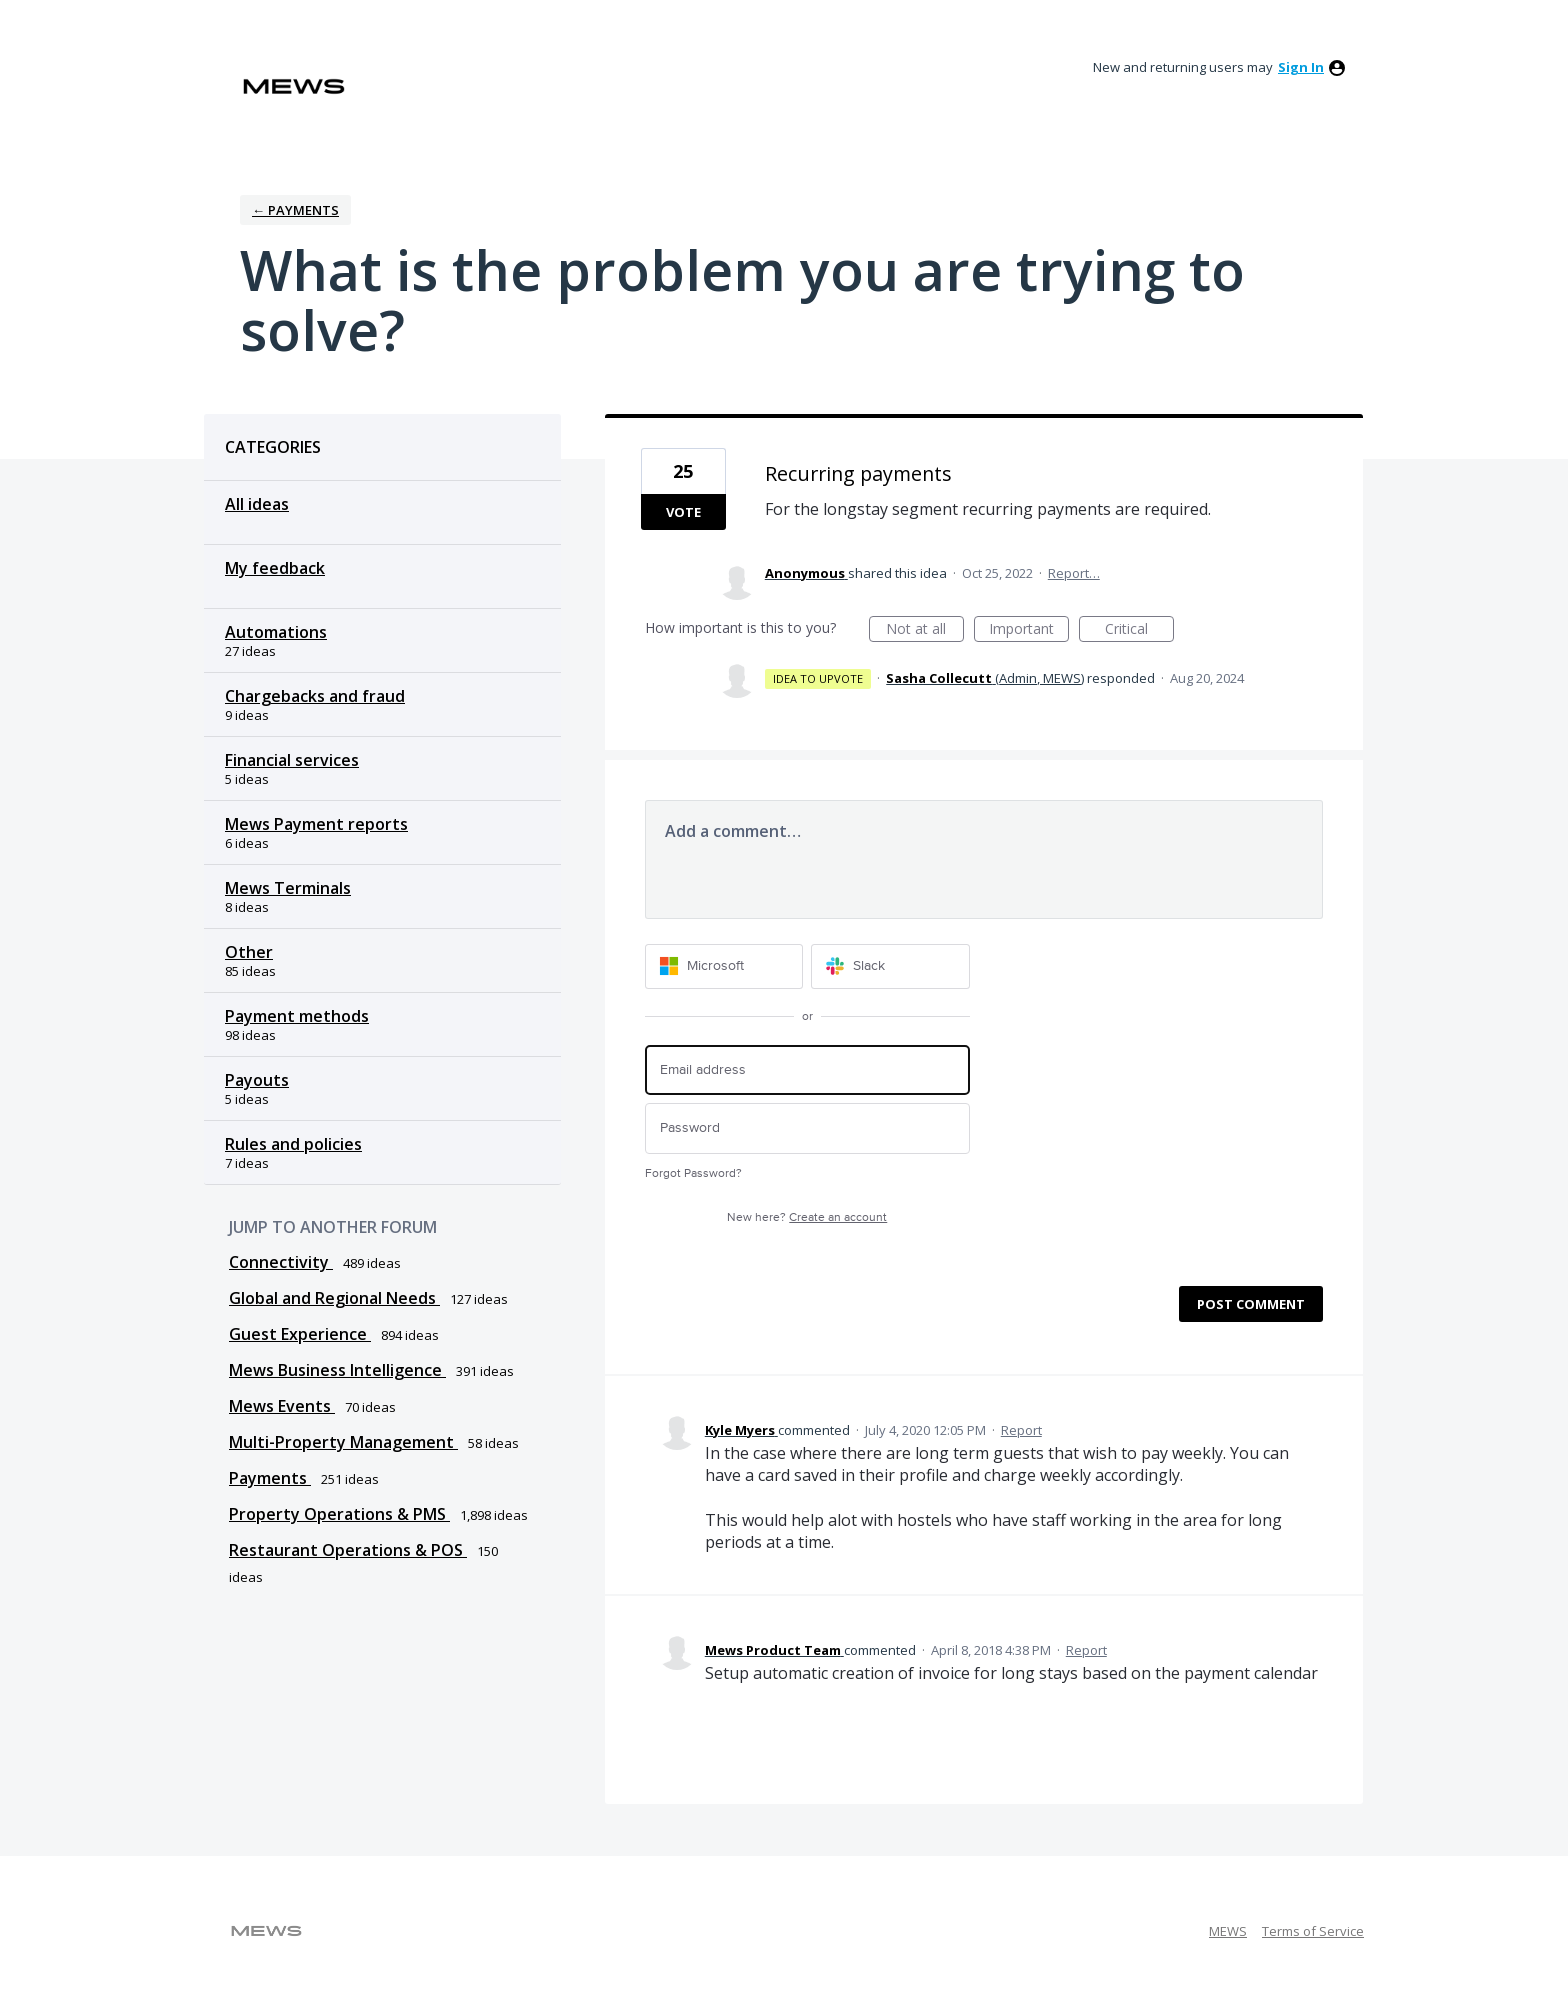 This screenshot has width=1568, height=2006. Describe the element at coordinates (288, 888) in the screenshot. I see `Mews Terminals` at that location.